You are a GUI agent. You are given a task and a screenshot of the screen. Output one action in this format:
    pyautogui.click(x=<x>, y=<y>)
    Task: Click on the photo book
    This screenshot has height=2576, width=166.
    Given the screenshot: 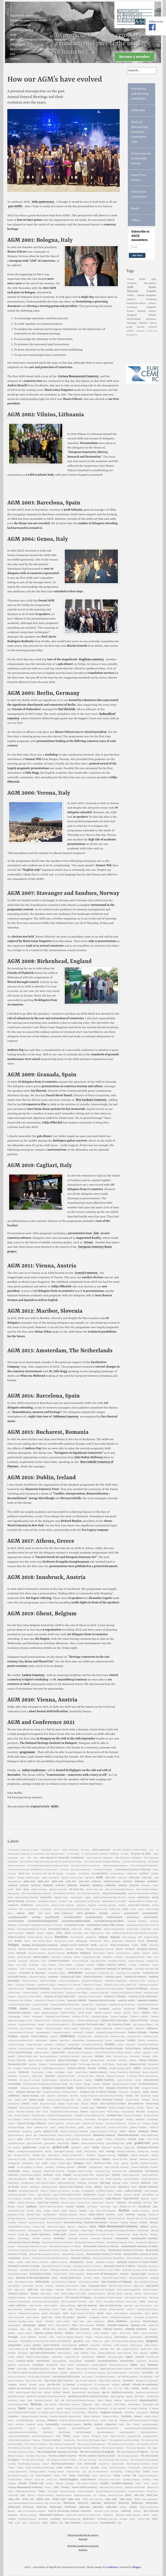 What is the action you would take?
    pyautogui.click(x=78, y=2321)
    